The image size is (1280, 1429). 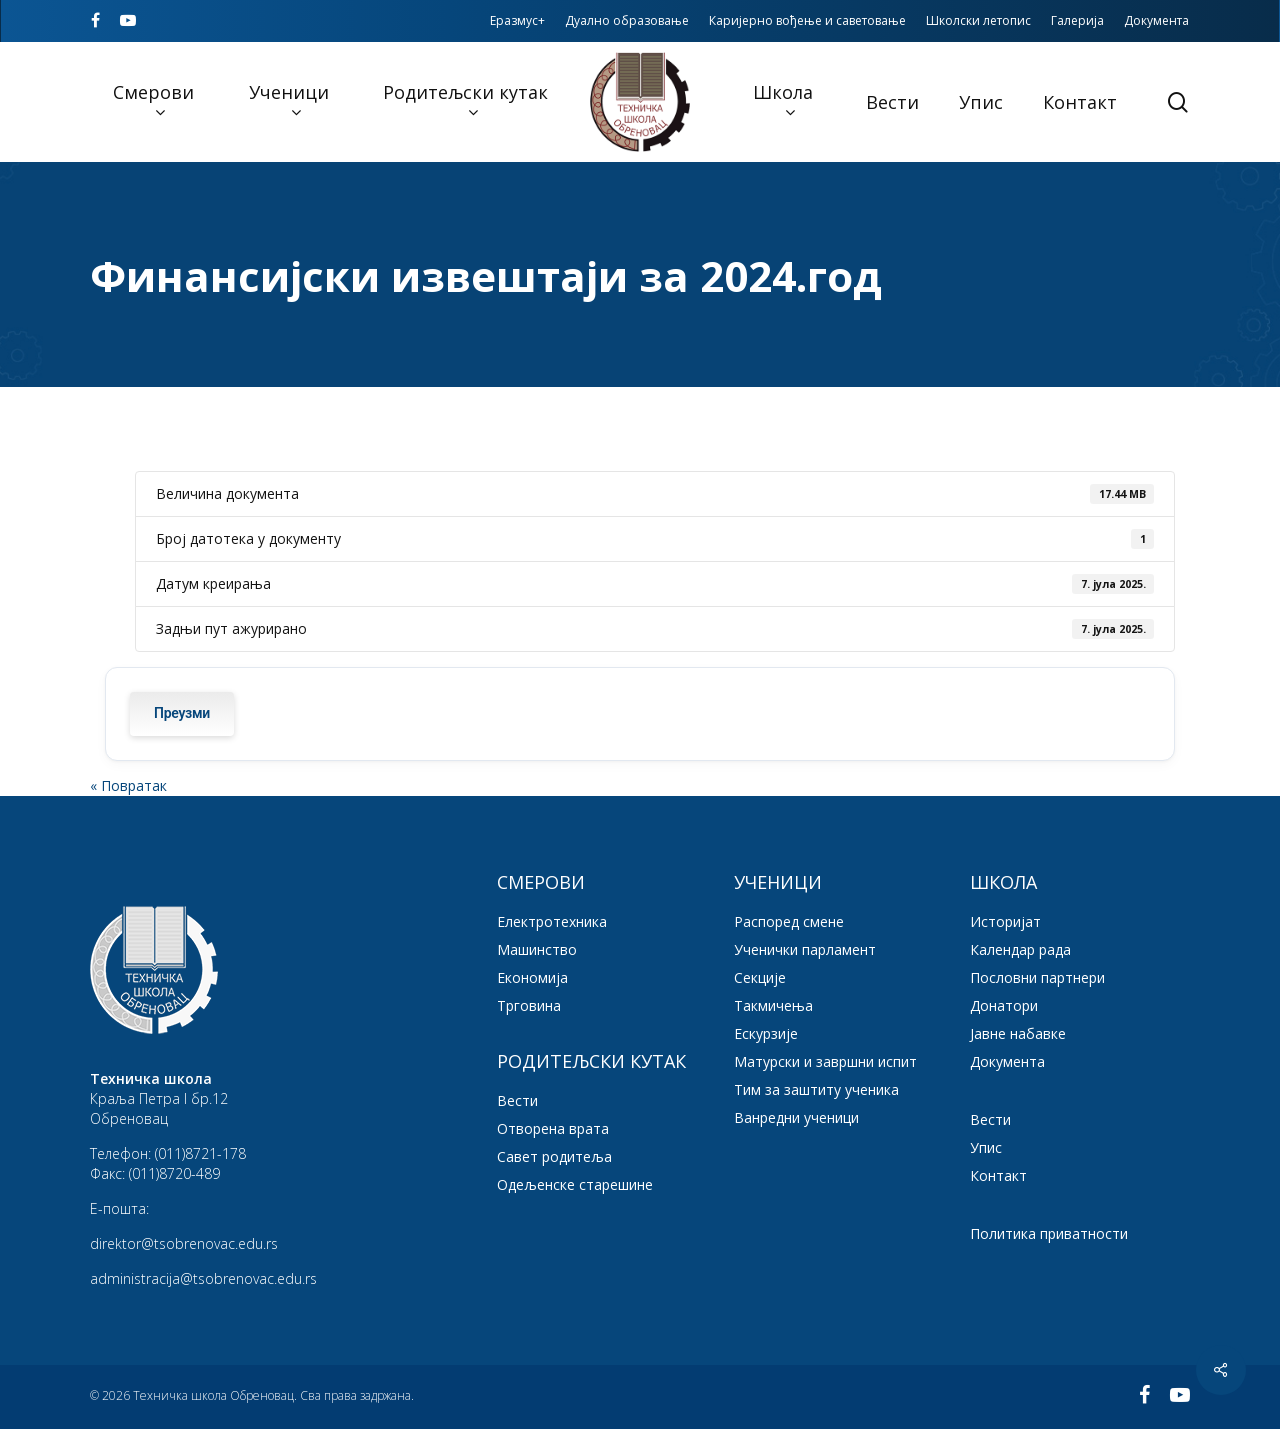 What do you see at coordinates (986, 1147) in the screenshot?
I see `Упис` at bounding box center [986, 1147].